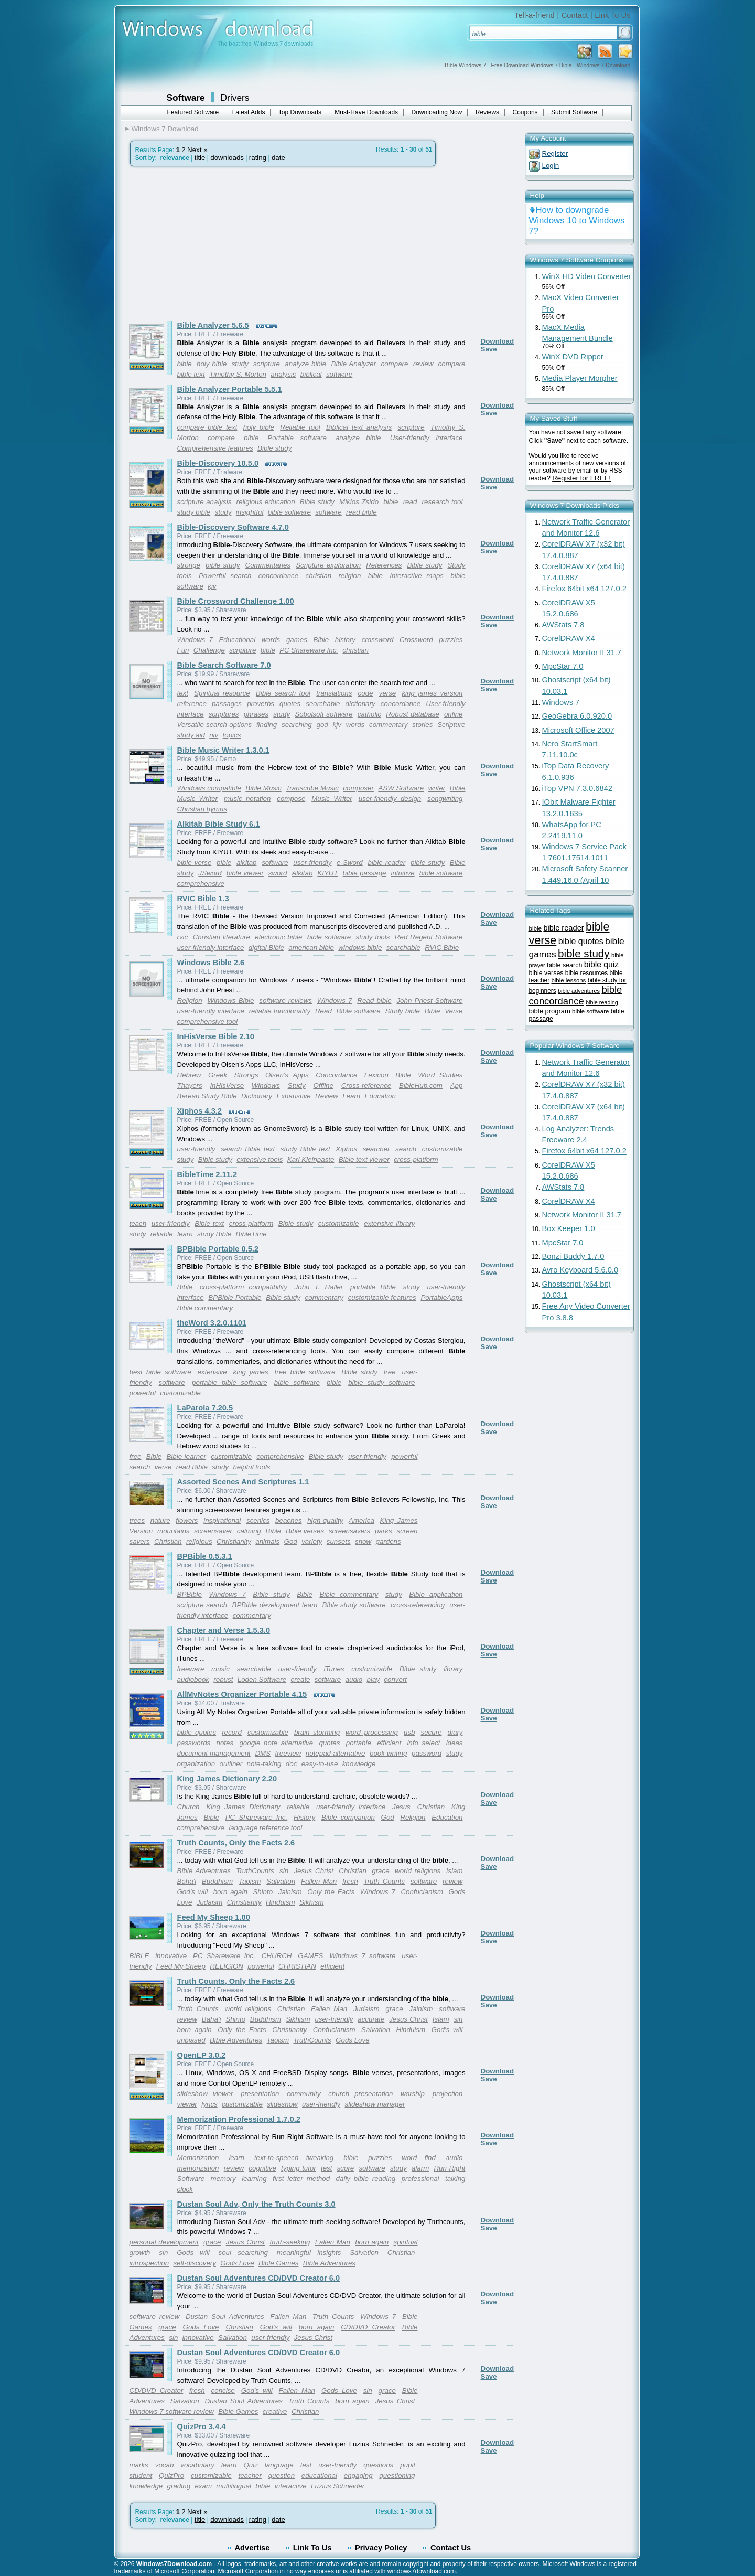  What do you see at coordinates (319, 1764) in the screenshot?
I see `easy-to-use` at bounding box center [319, 1764].